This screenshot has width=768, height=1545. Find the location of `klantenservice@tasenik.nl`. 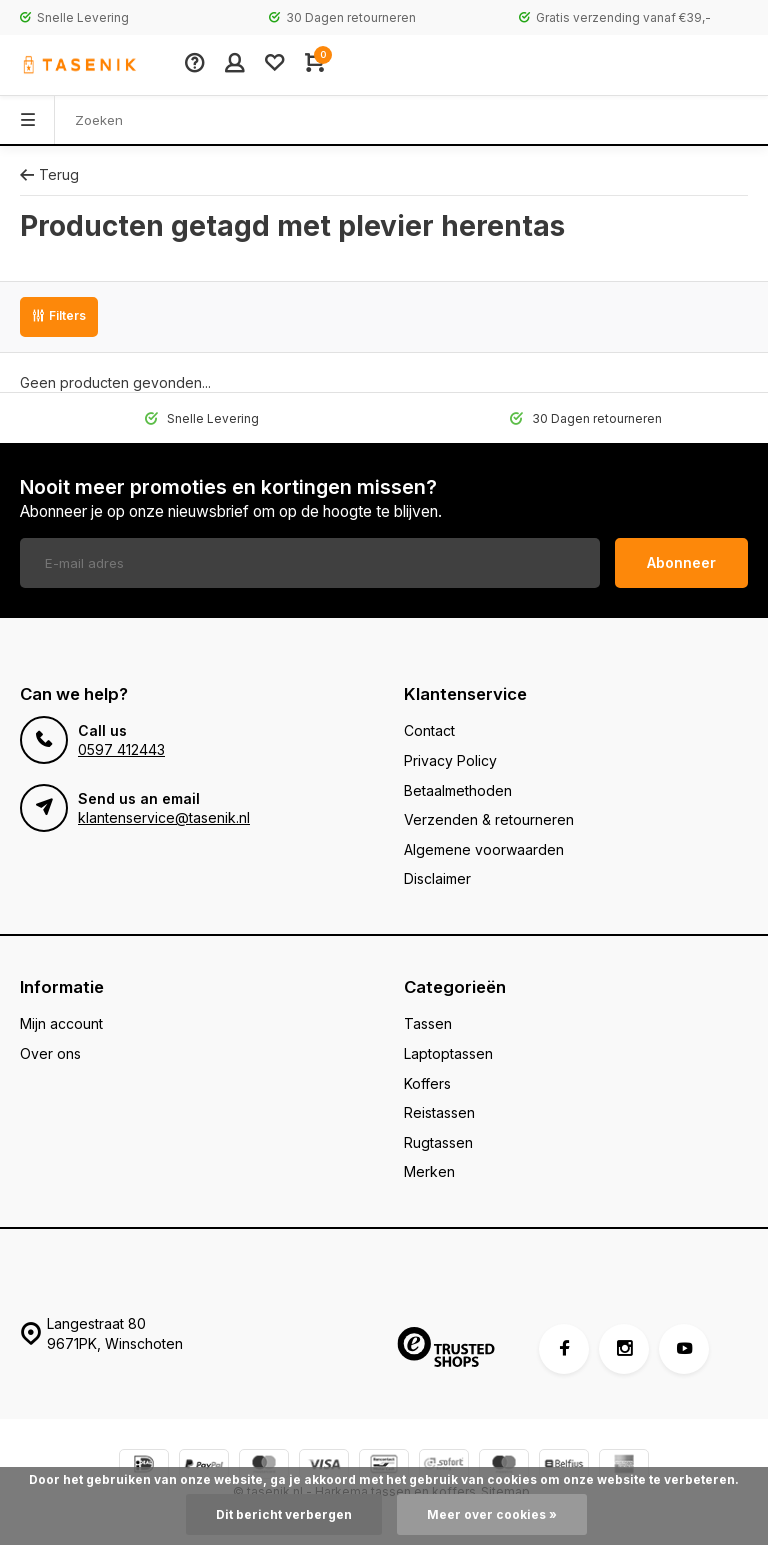

klantenservice@tasenik.nl is located at coordinates (164, 817).